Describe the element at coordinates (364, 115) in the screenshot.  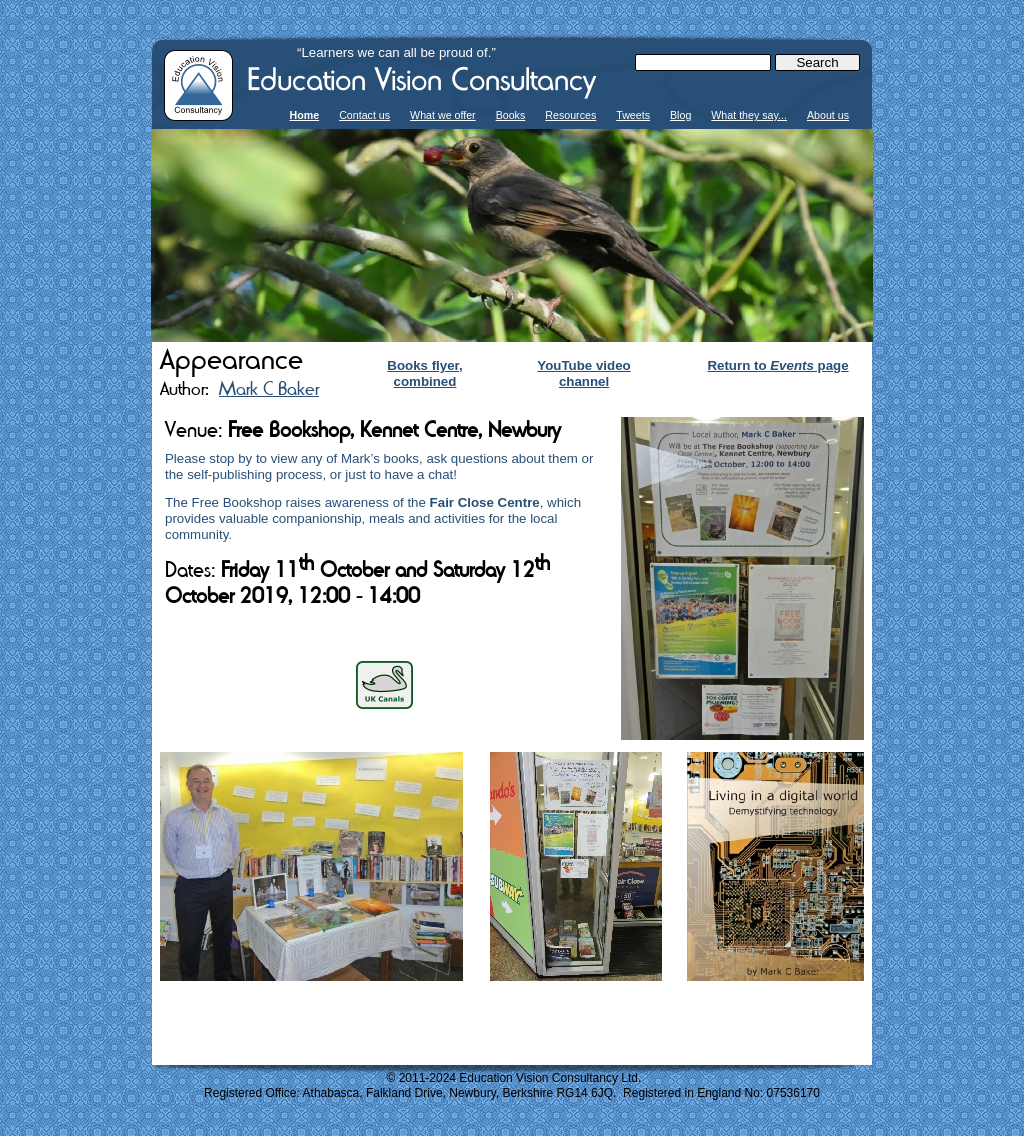
I see `Contact us` at that location.